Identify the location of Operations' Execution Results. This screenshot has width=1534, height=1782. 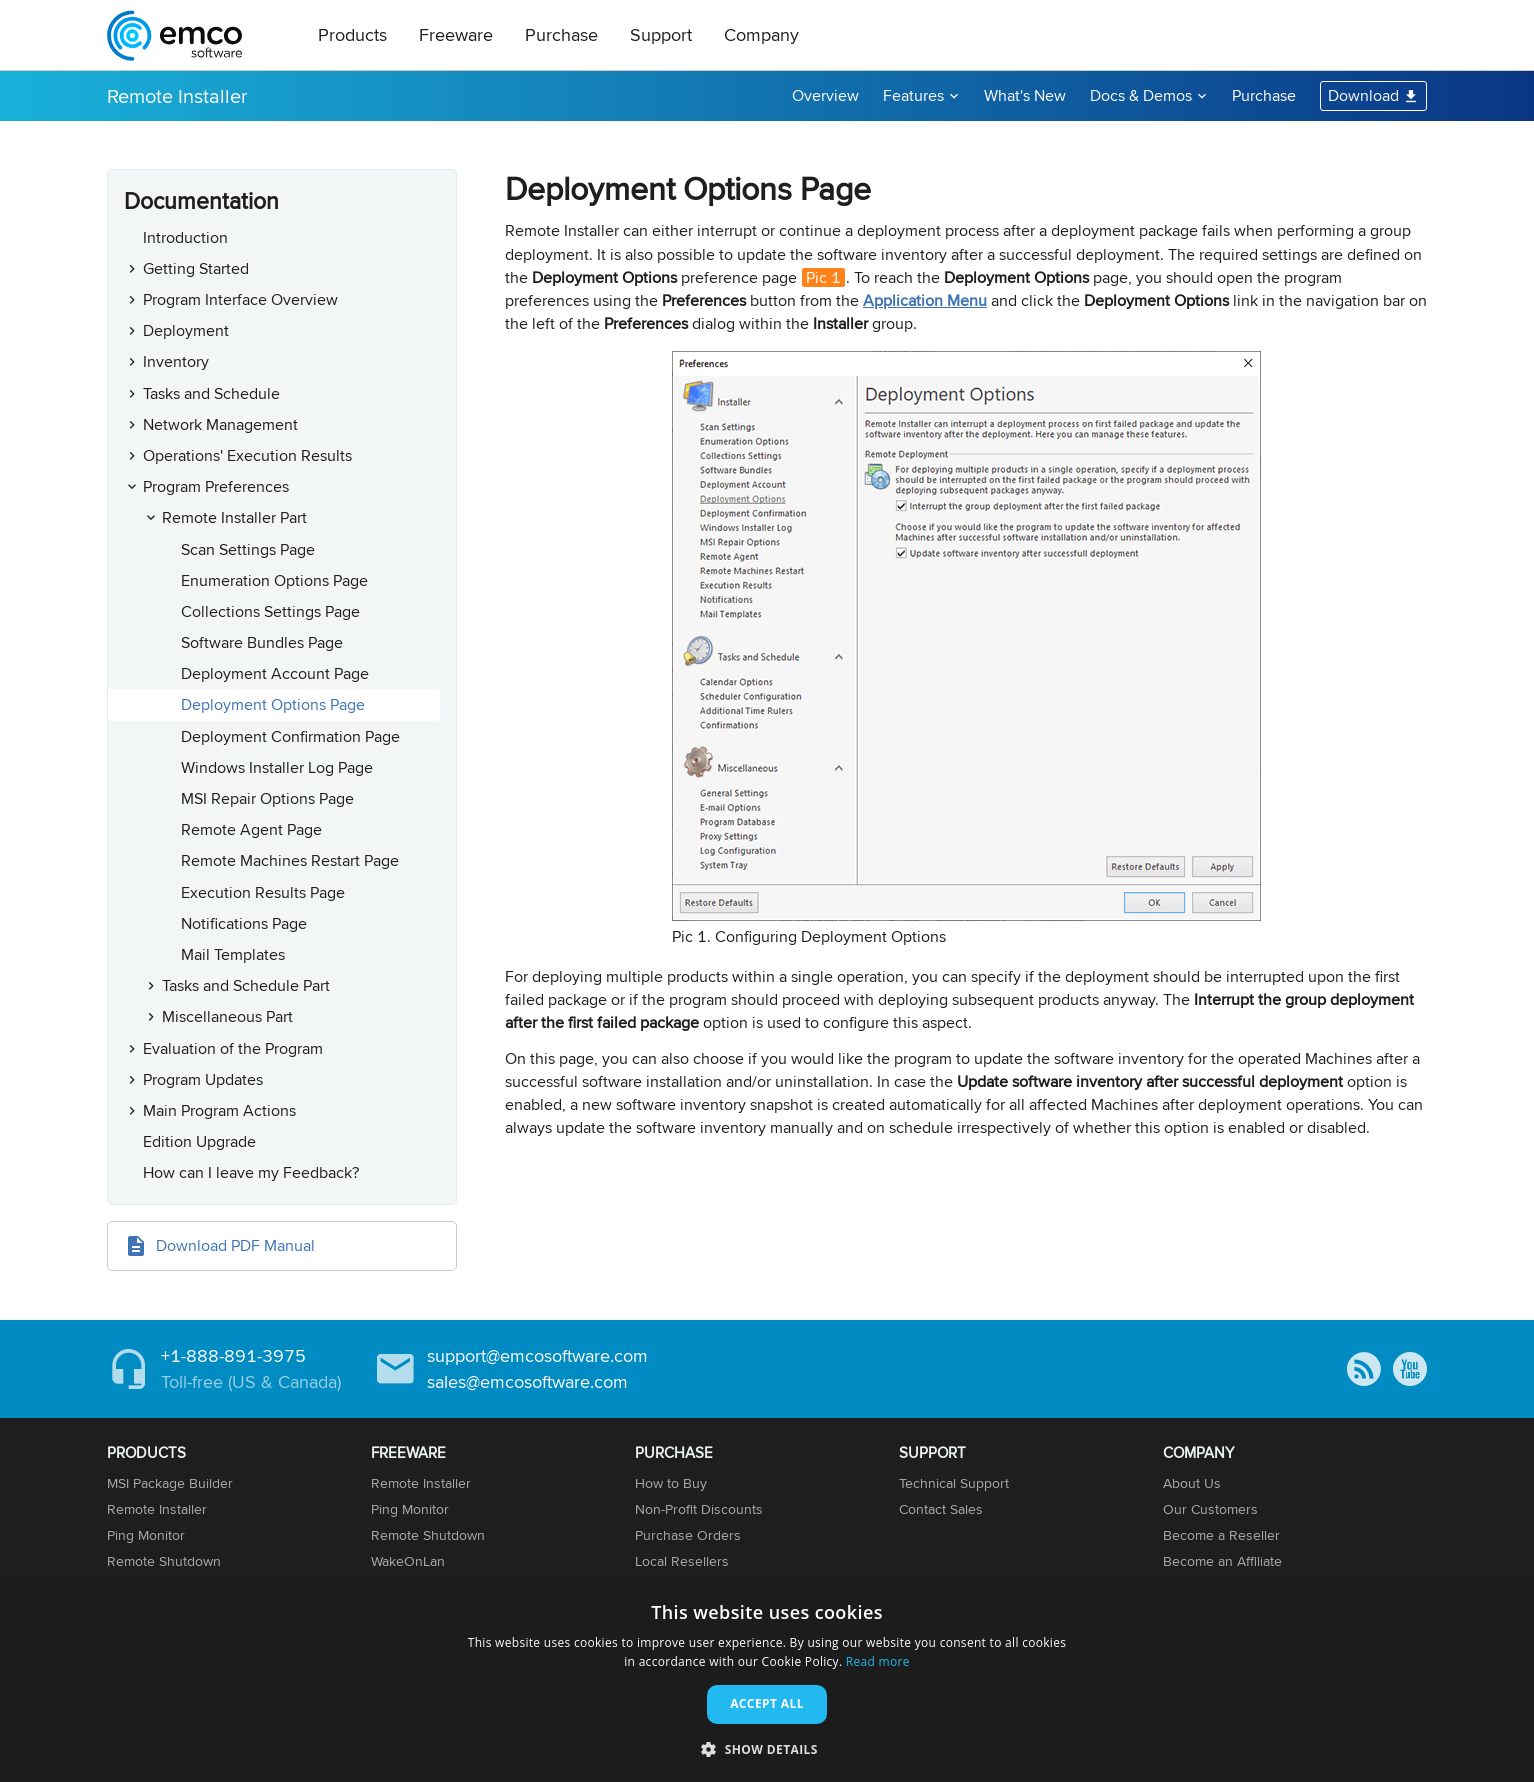
(247, 455).